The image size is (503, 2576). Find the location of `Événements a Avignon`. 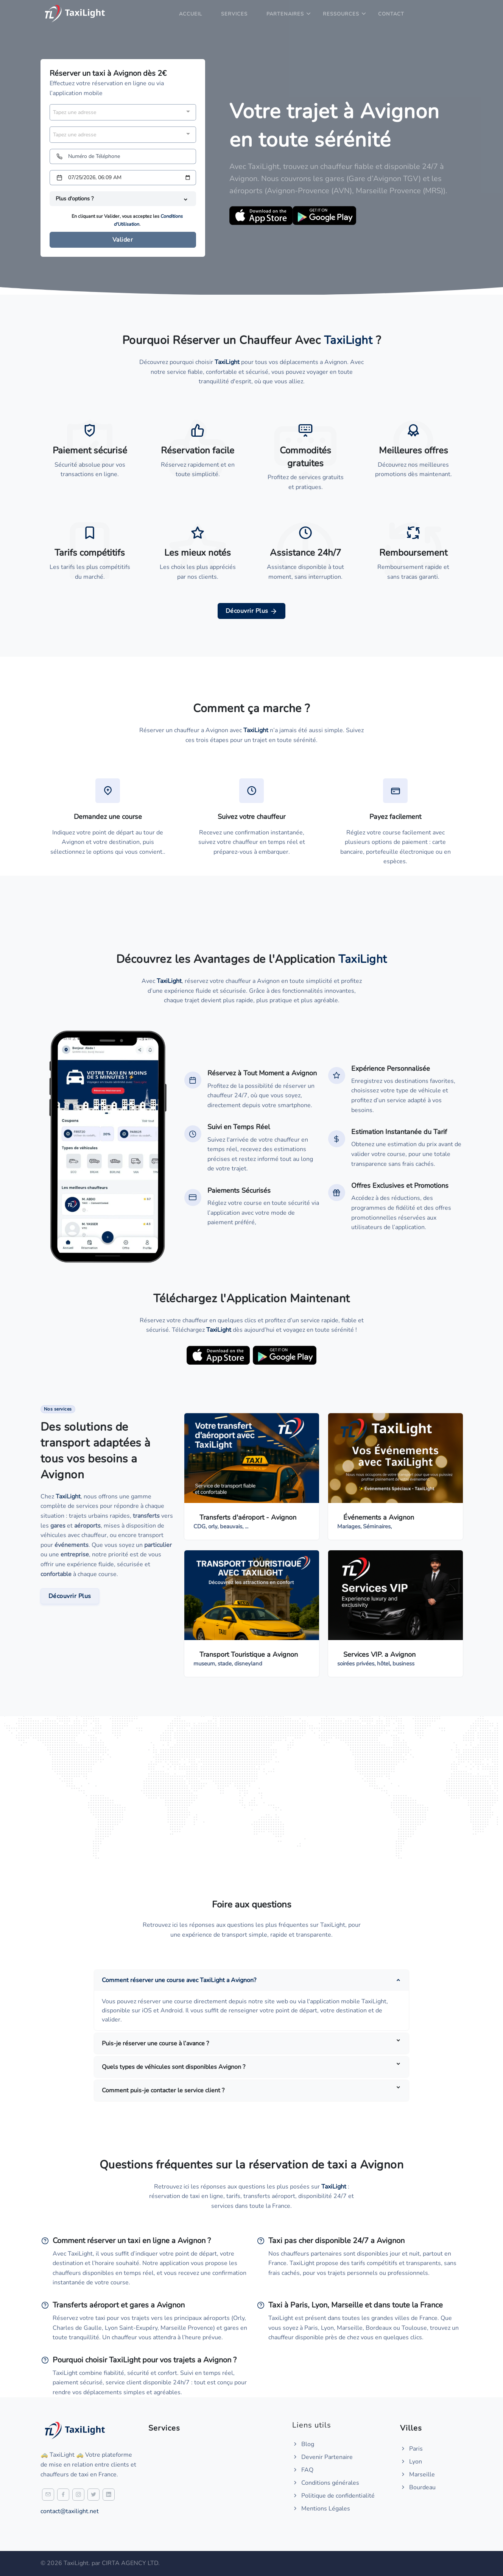

Événements a Avignon is located at coordinates (378, 1517).